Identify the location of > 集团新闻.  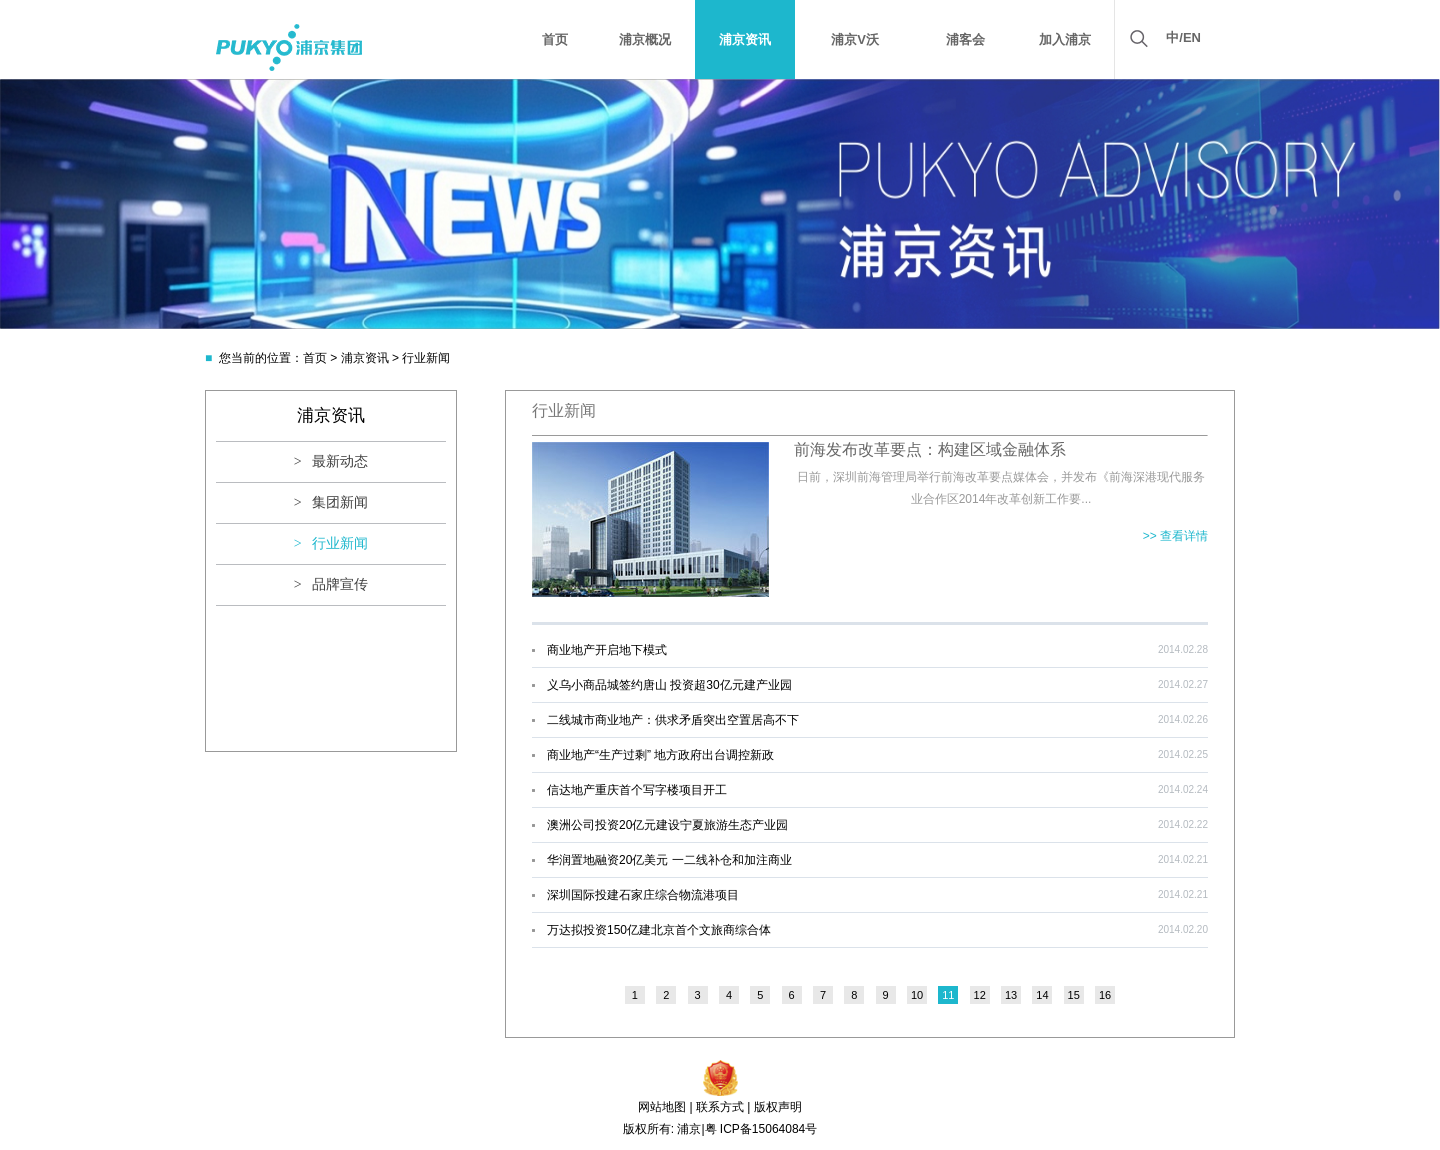
(331, 502).